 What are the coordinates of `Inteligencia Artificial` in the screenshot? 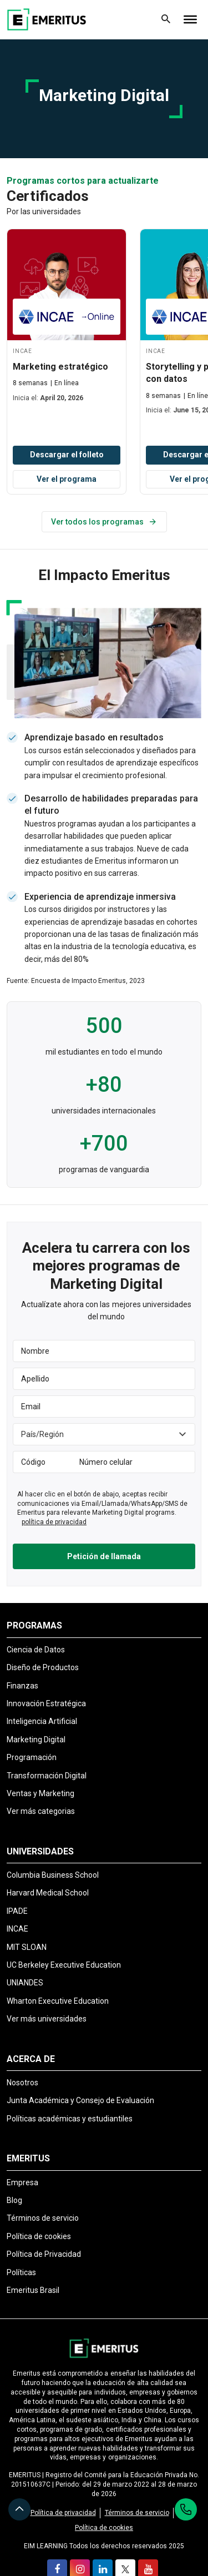 It's located at (42, 1721).